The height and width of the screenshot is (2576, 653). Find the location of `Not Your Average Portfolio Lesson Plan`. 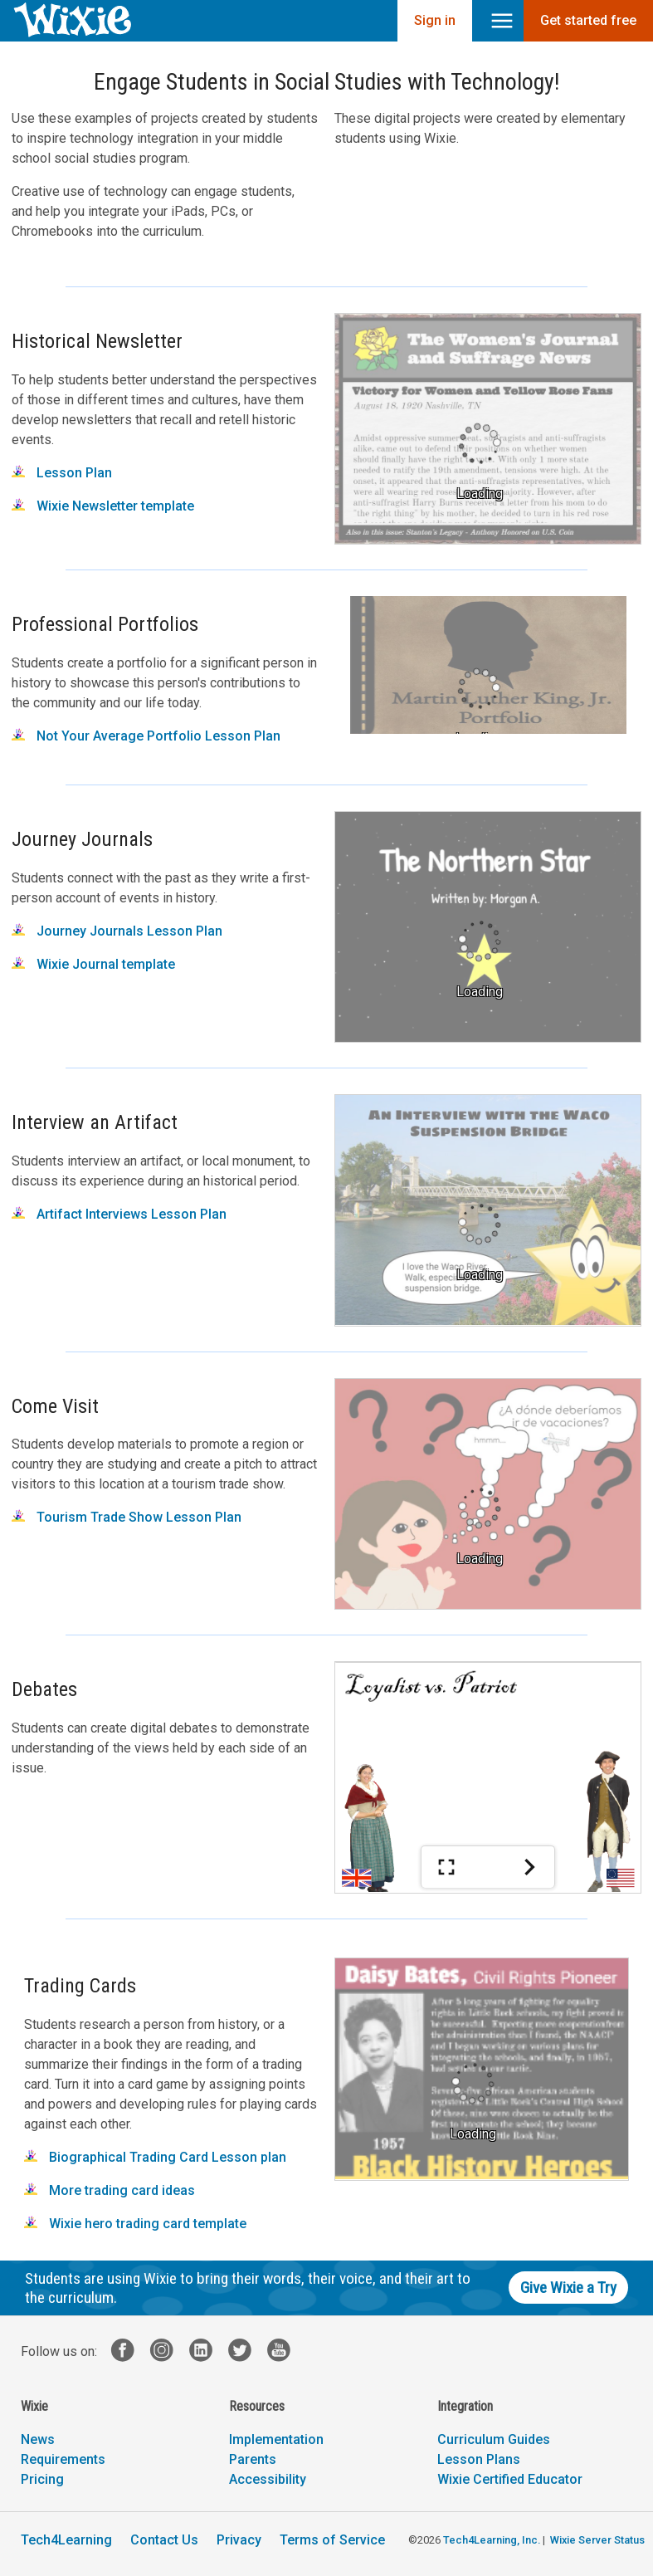

Not Your Average Portfolio Lesson Plan is located at coordinates (146, 736).